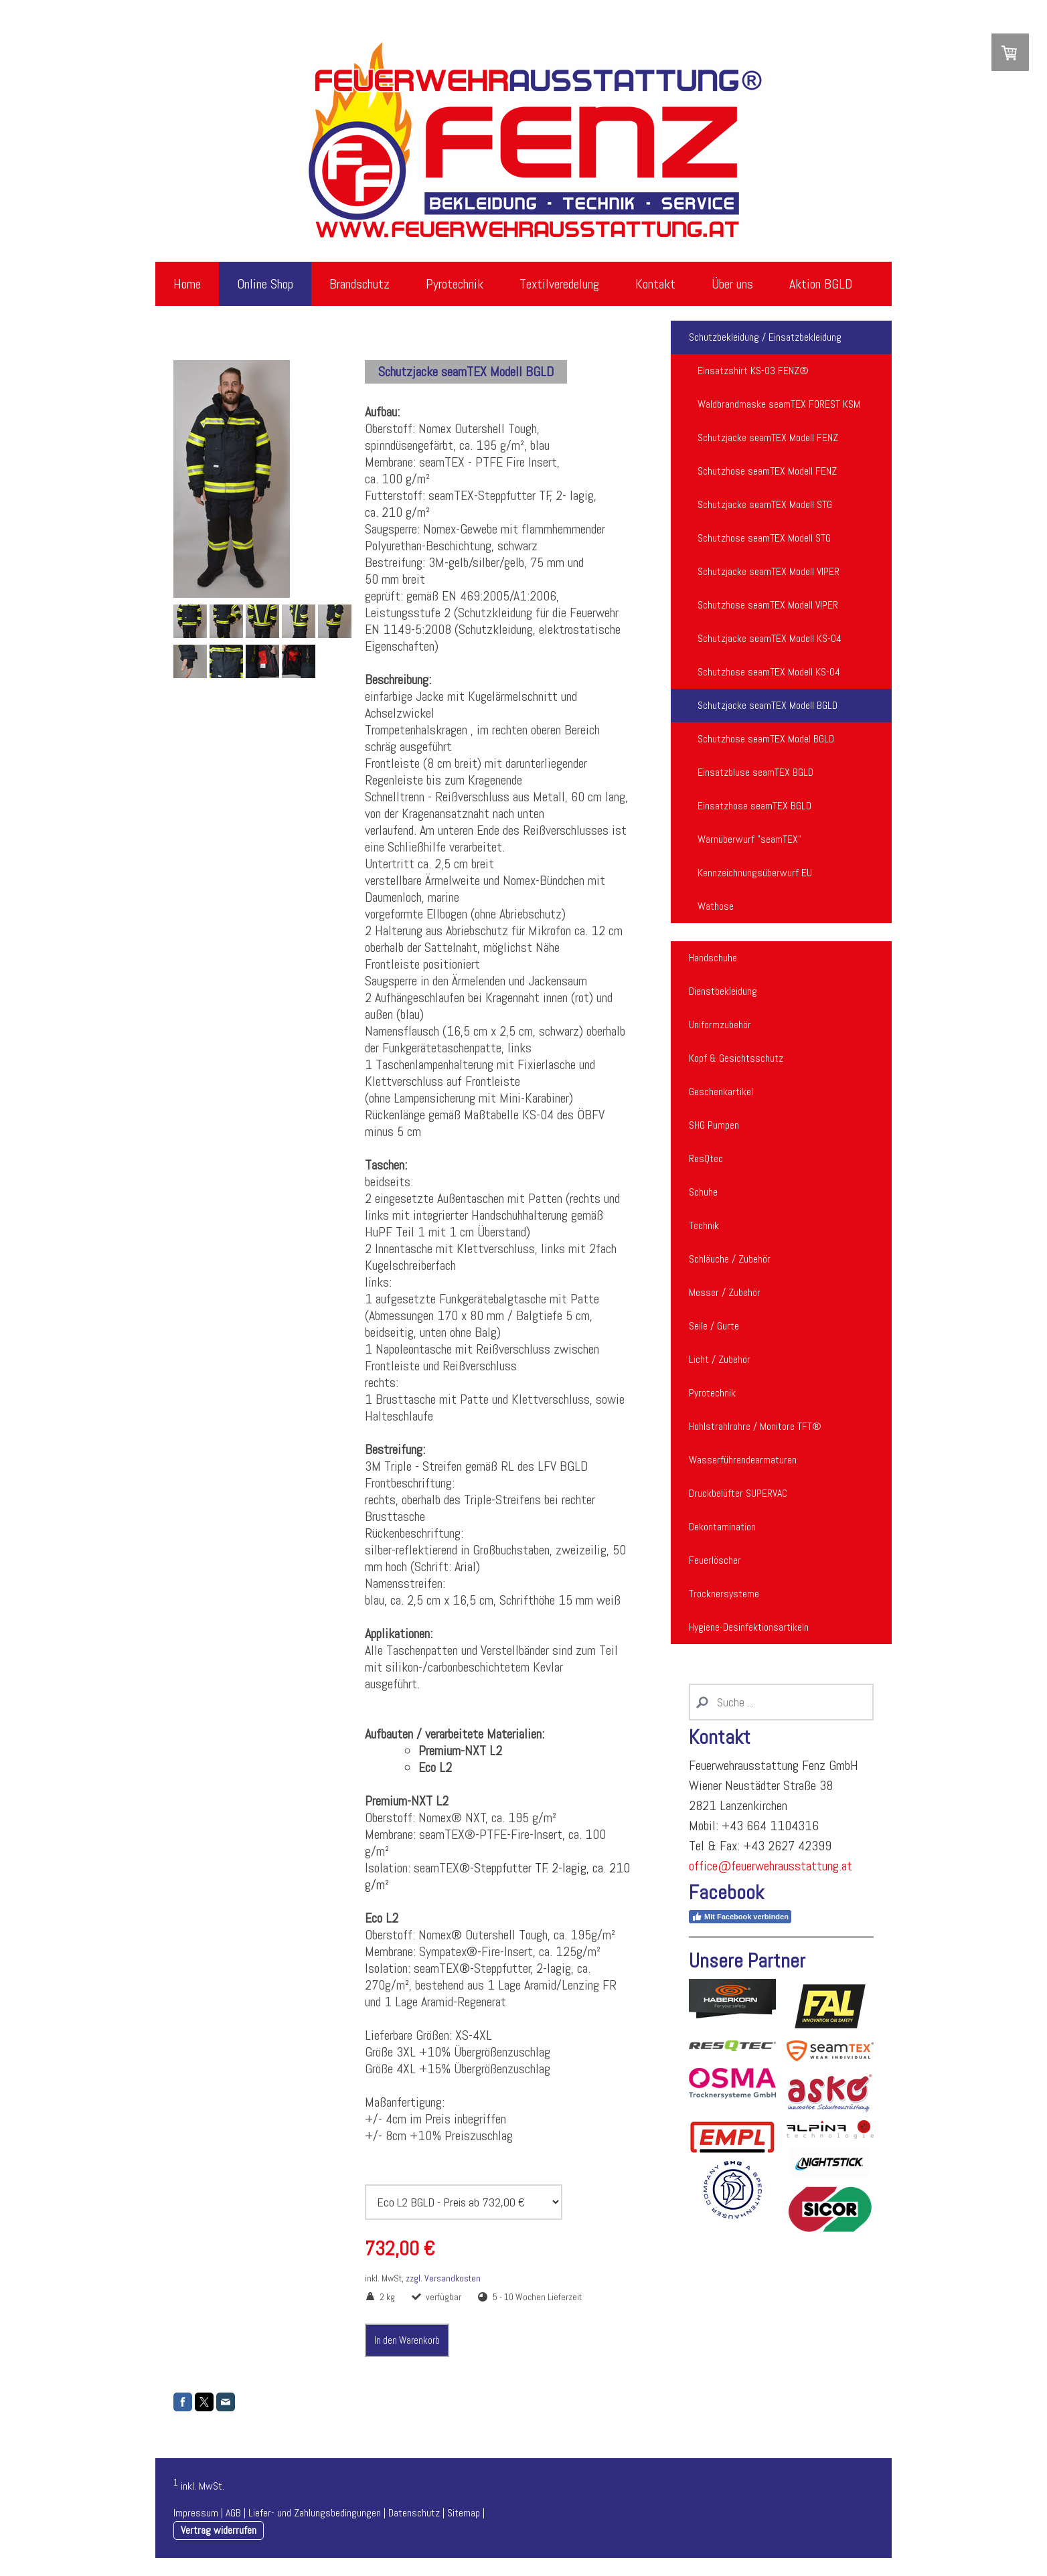 This screenshot has width=1047, height=2576. What do you see at coordinates (732, 284) in the screenshot?
I see `Über uns` at bounding box center [732, 284].